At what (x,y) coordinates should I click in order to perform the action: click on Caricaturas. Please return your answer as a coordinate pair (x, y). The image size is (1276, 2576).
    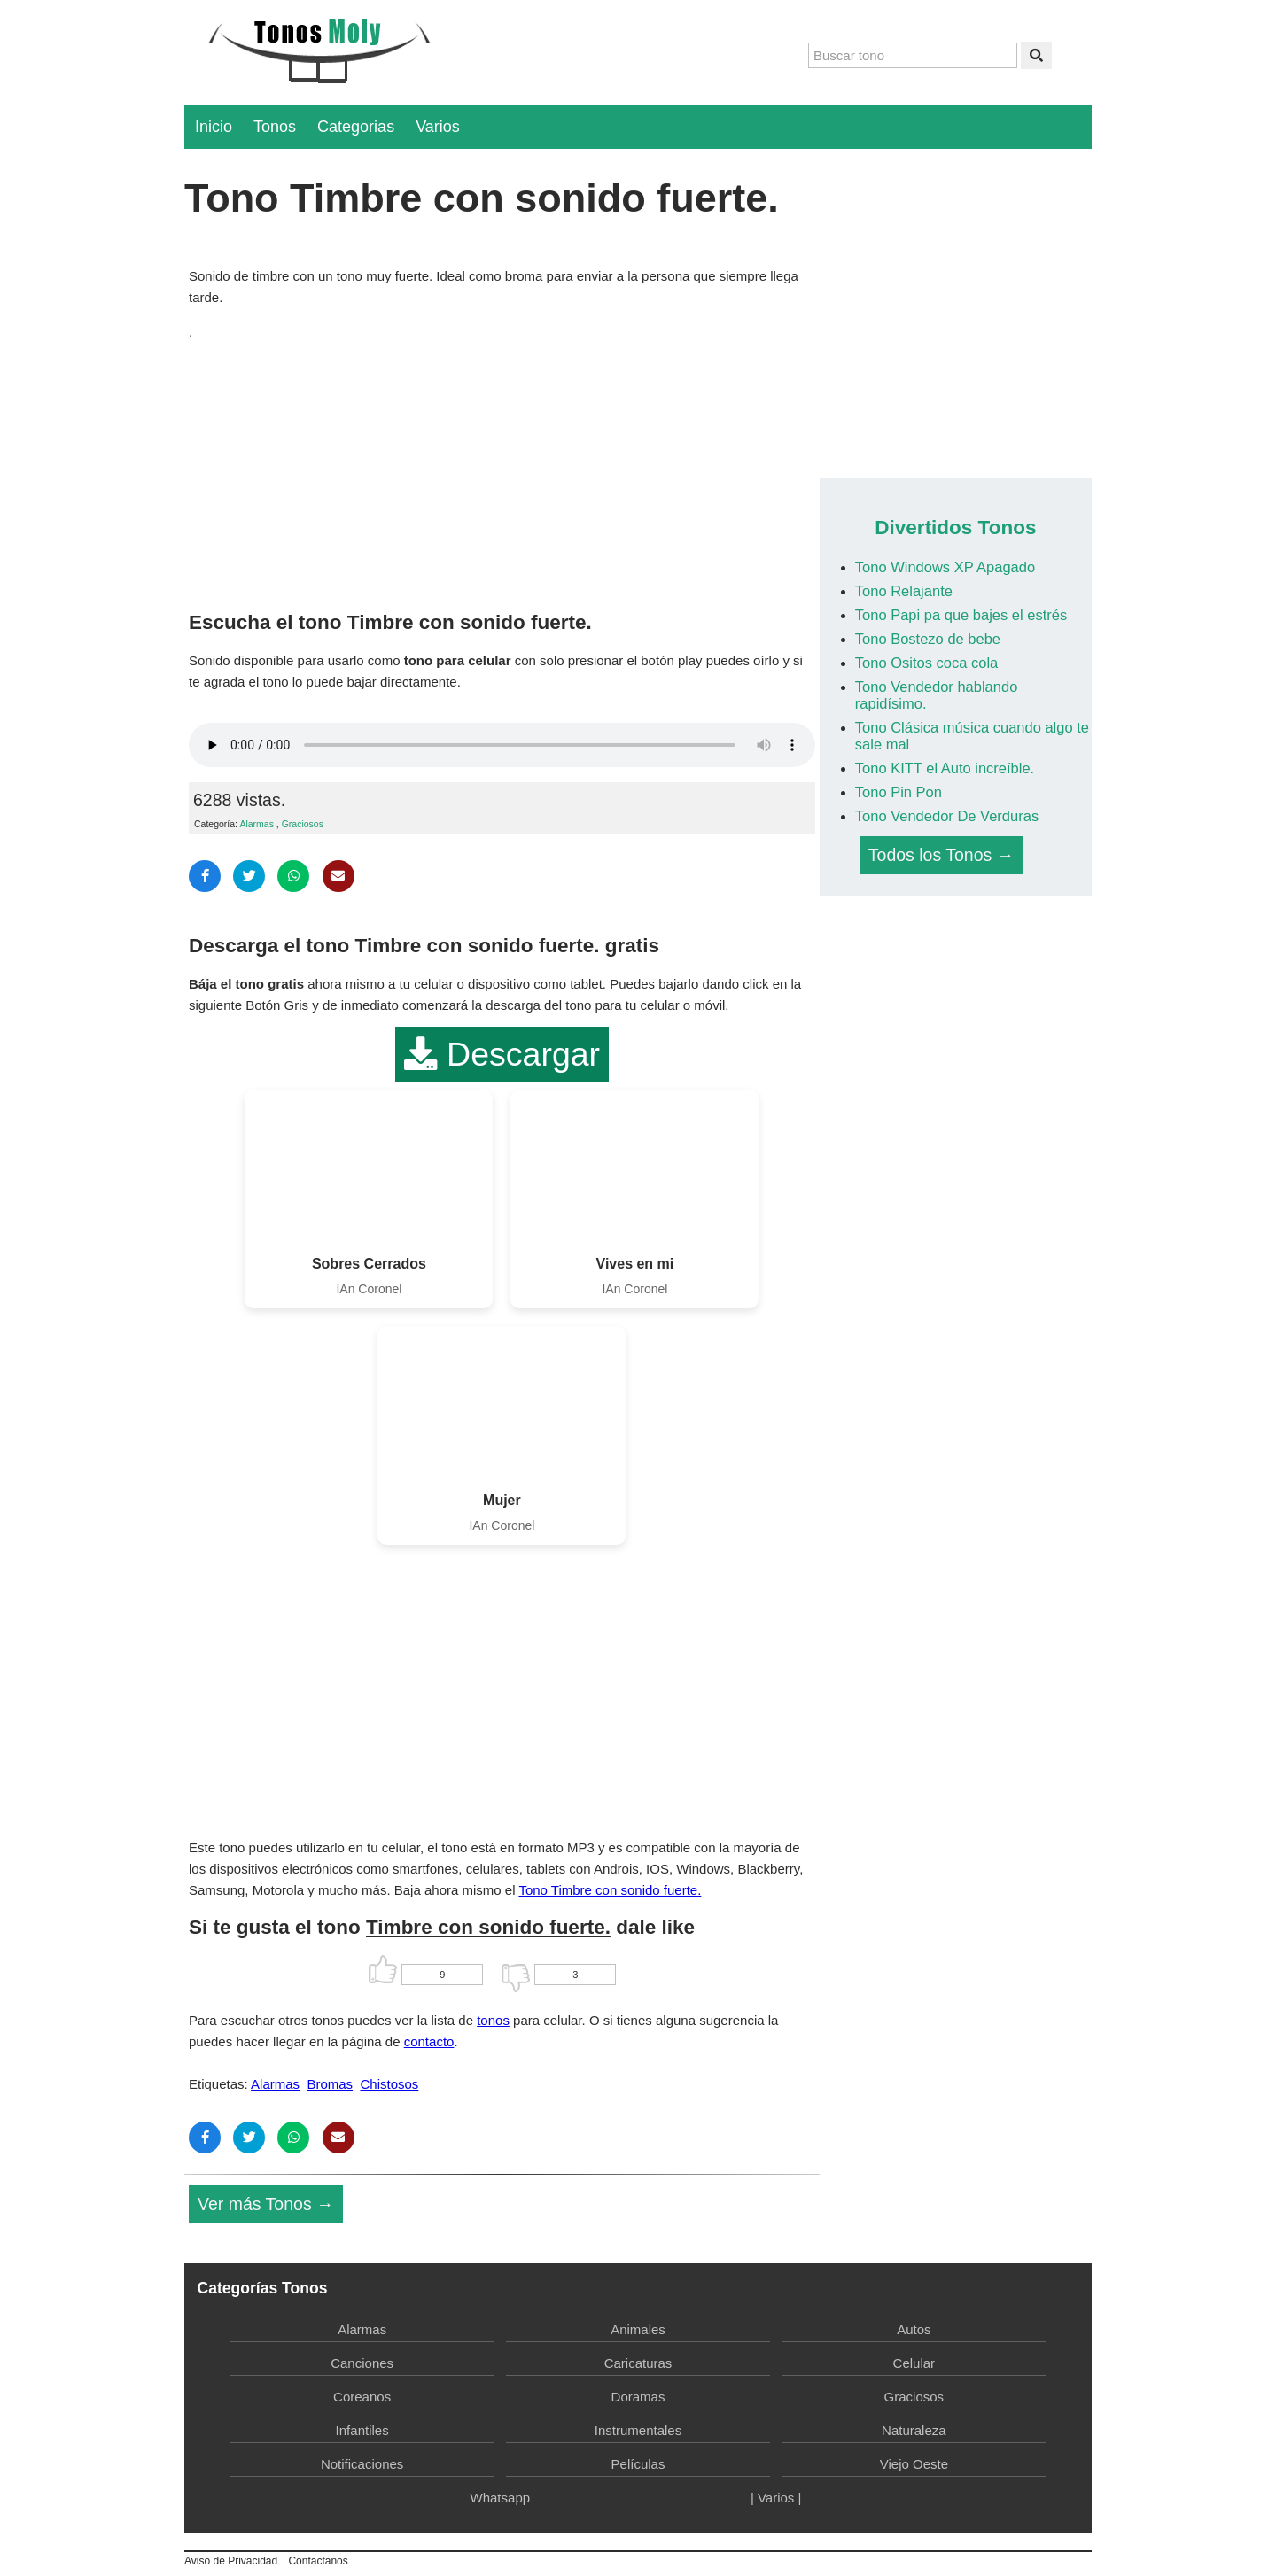
    Looking at the image, I should click on (638, 2362).